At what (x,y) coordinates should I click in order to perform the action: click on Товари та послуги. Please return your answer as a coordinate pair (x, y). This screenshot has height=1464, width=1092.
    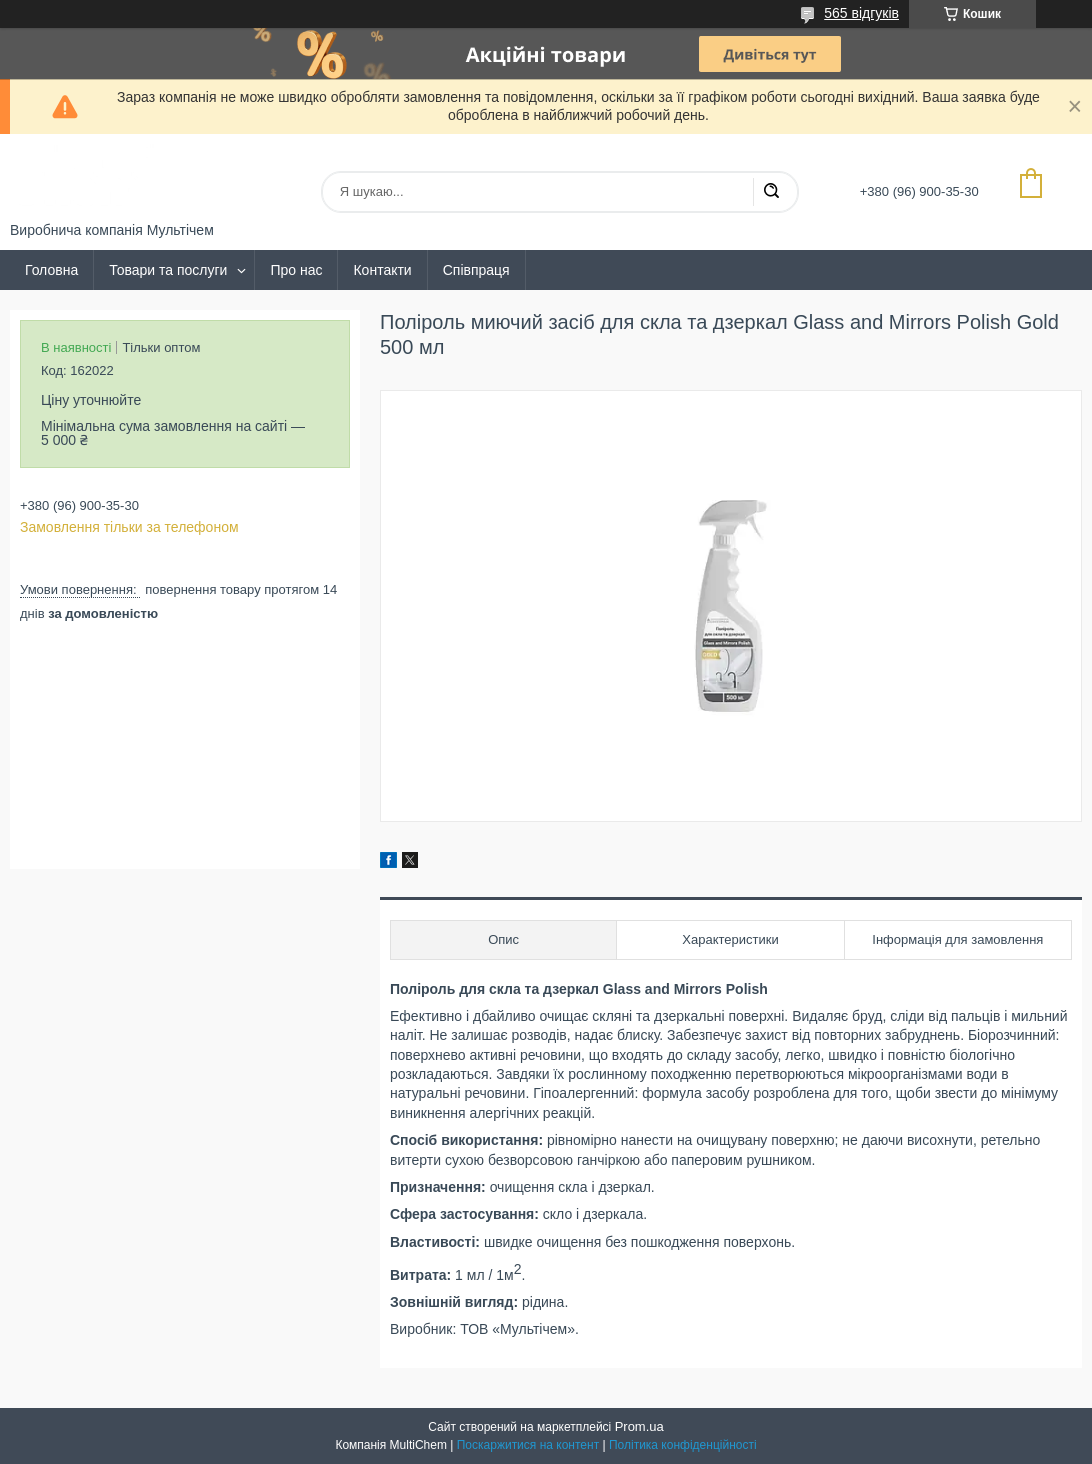
    Looking at the image, I should click on (168, 270).